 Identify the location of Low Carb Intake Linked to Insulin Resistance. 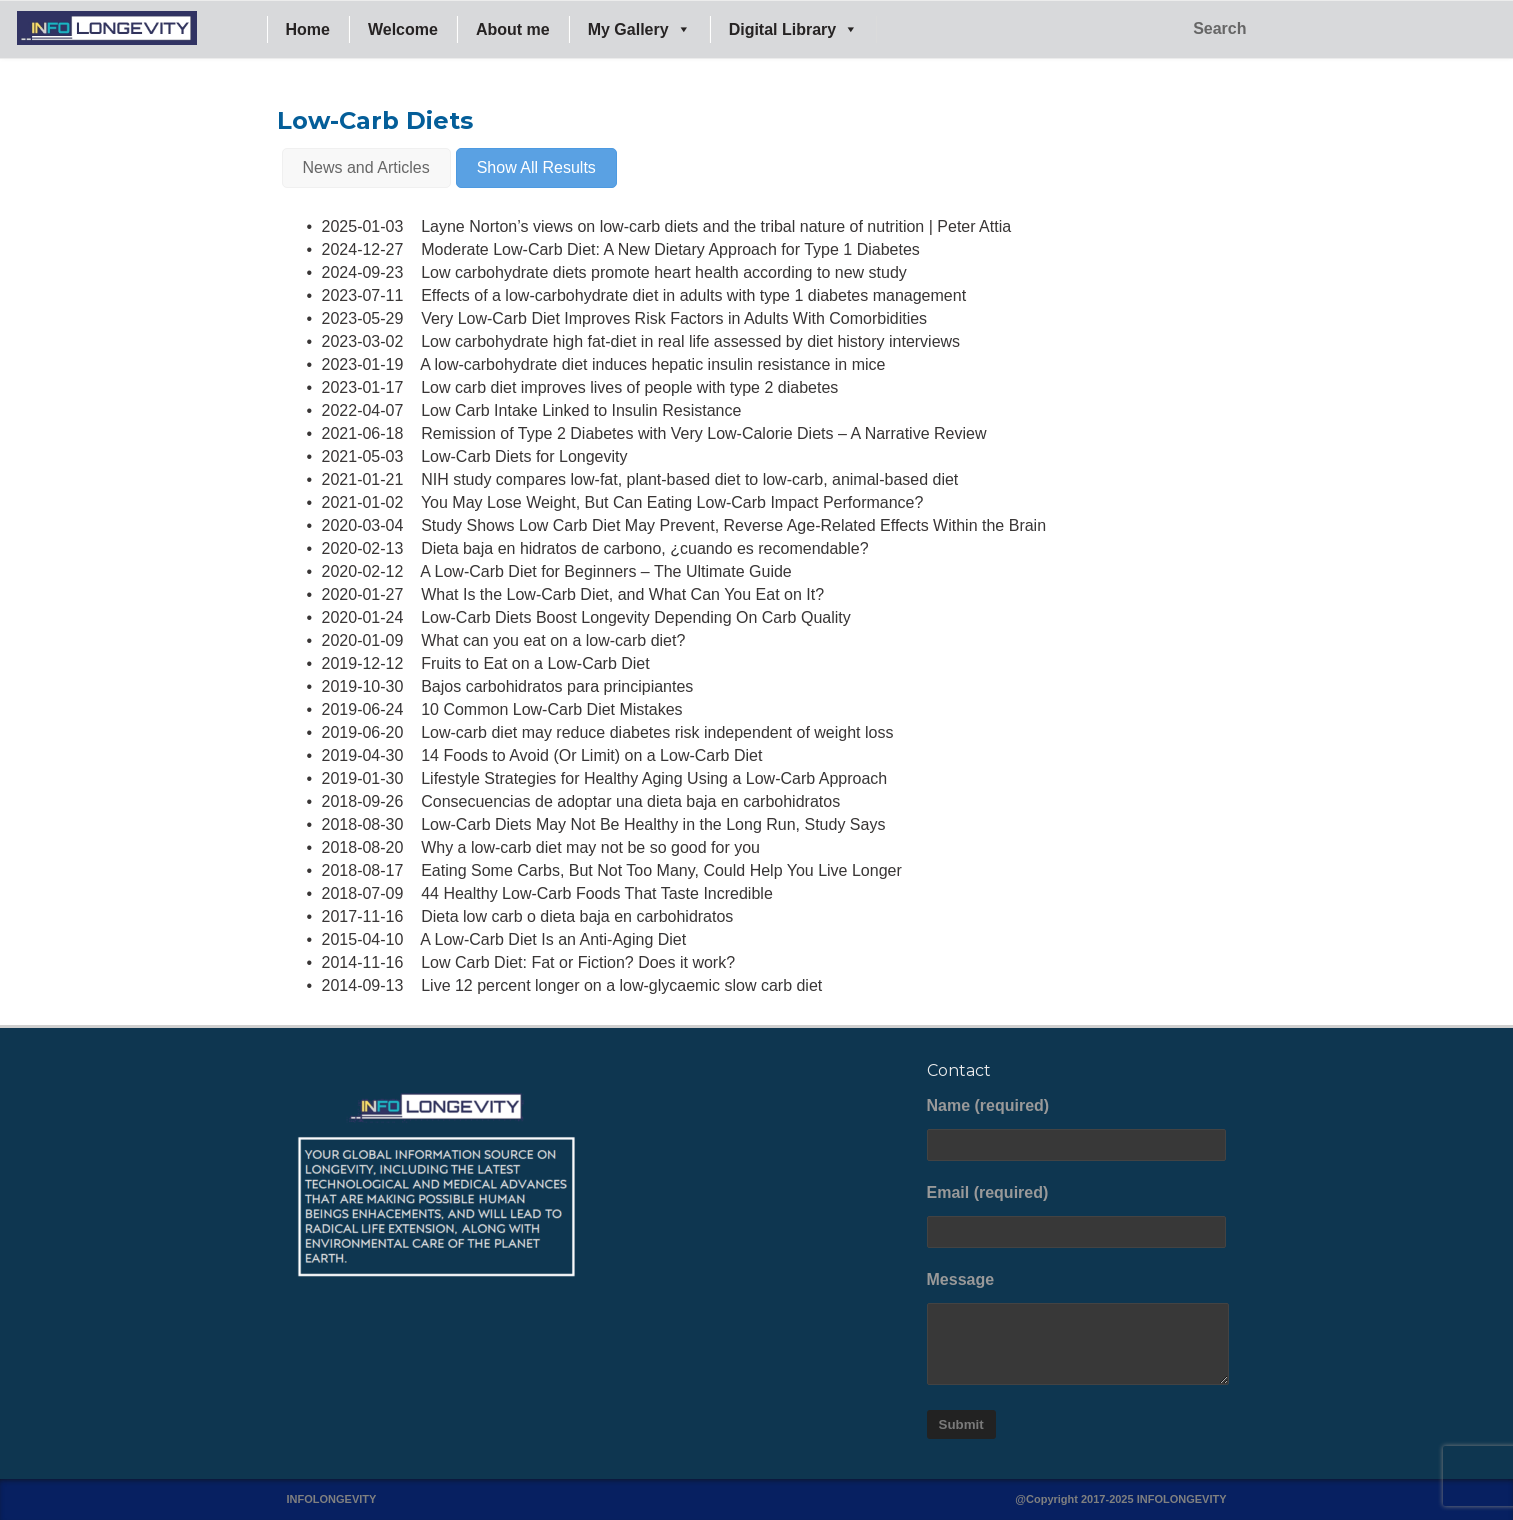
(581, 410).